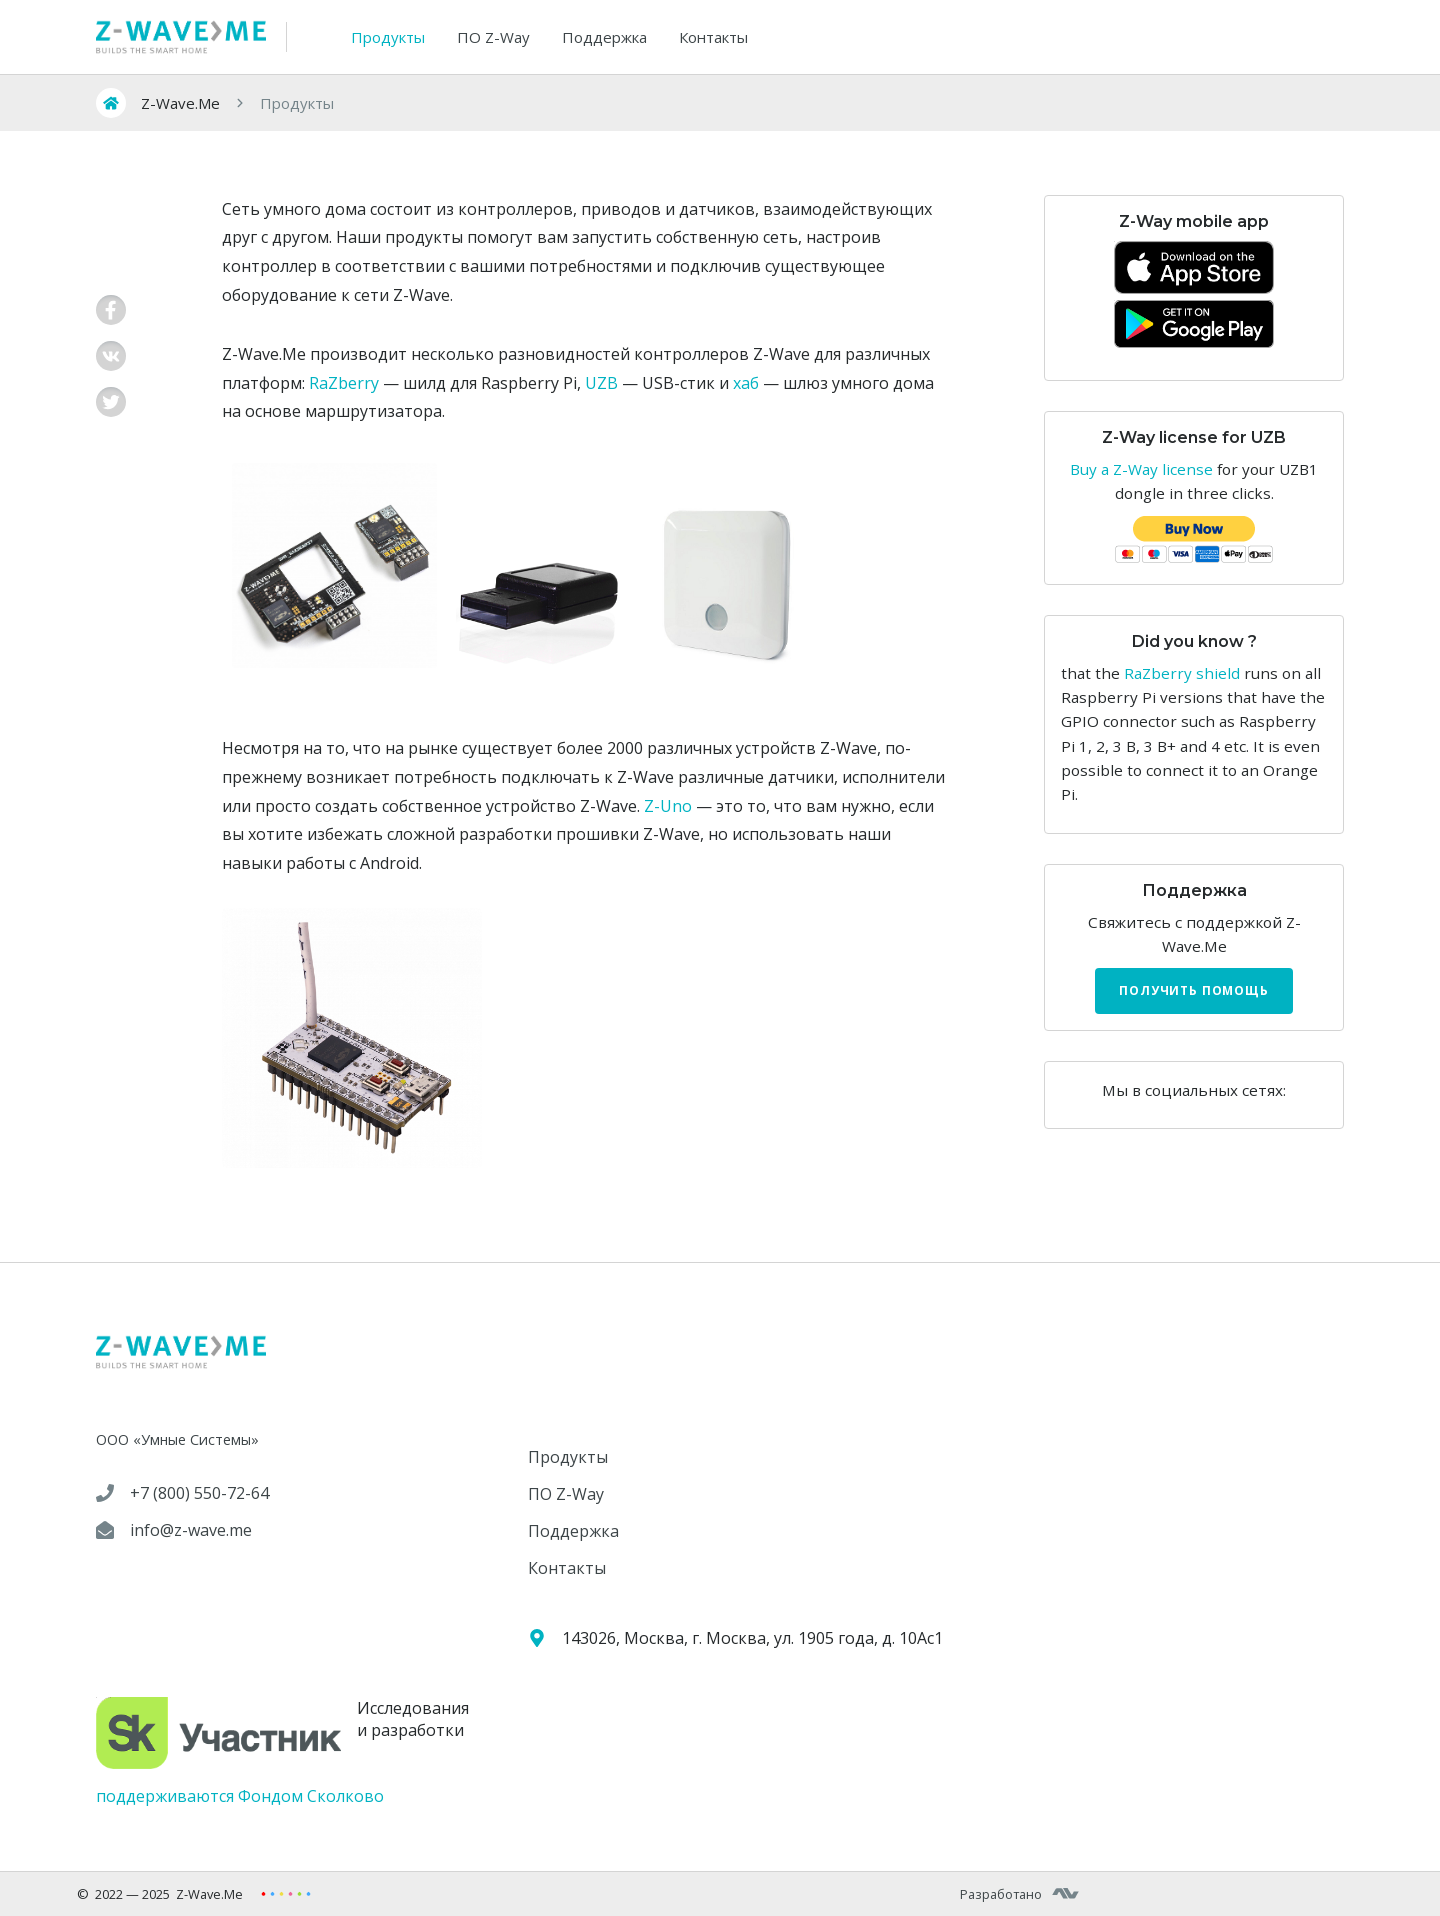 The width and height of the screenshot is (1440, 1916). Describe the element at coordinates (388, 37) in the screenshot. I see `Продукты` at that location.